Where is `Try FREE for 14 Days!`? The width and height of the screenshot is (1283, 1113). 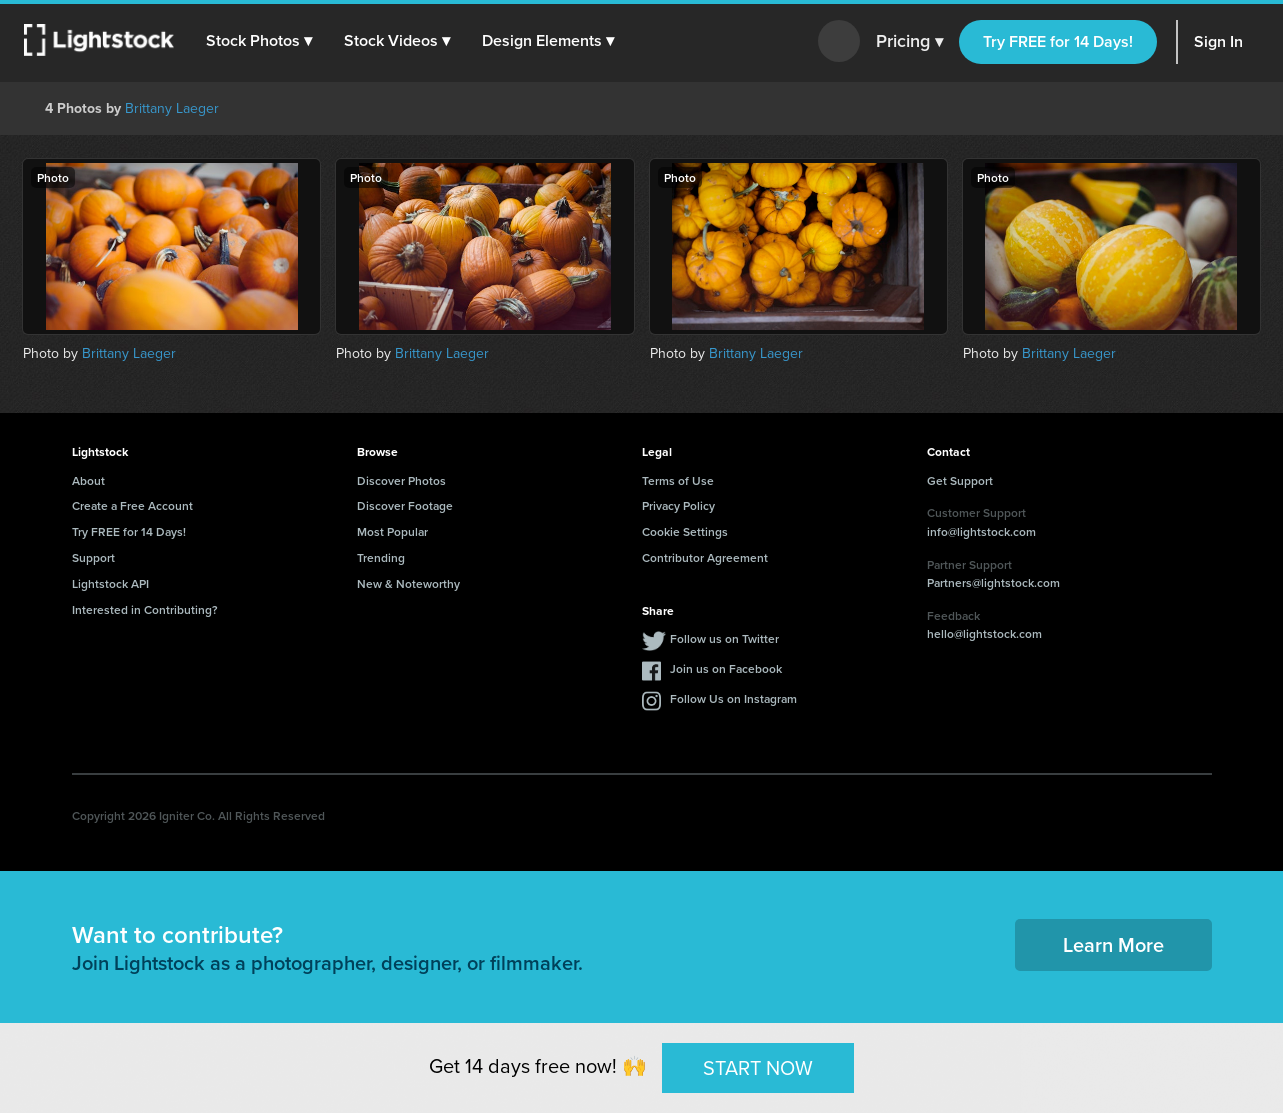
Try FREE for 14 Days! is located at coordinates (1058, 41).